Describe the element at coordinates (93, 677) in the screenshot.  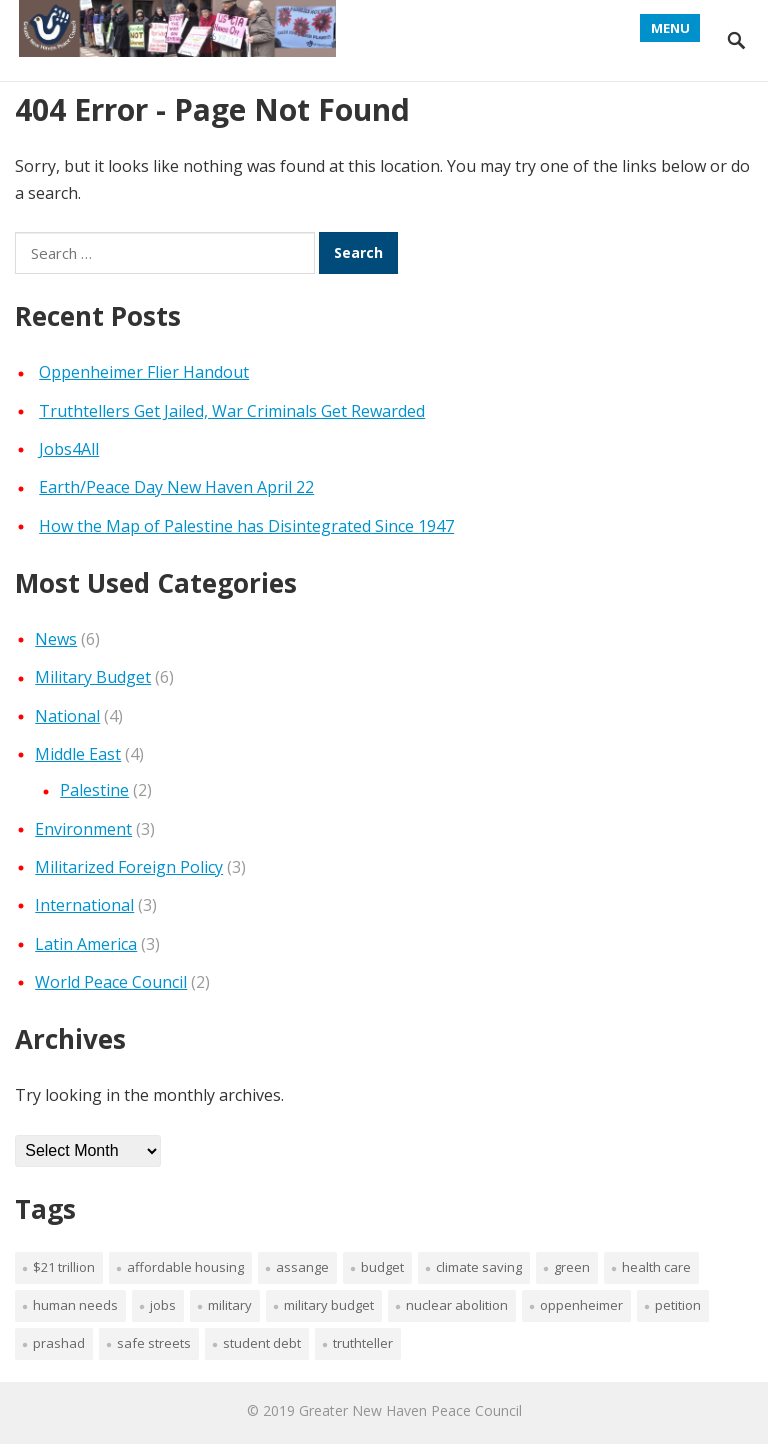
I see `Military Budget` at that location.